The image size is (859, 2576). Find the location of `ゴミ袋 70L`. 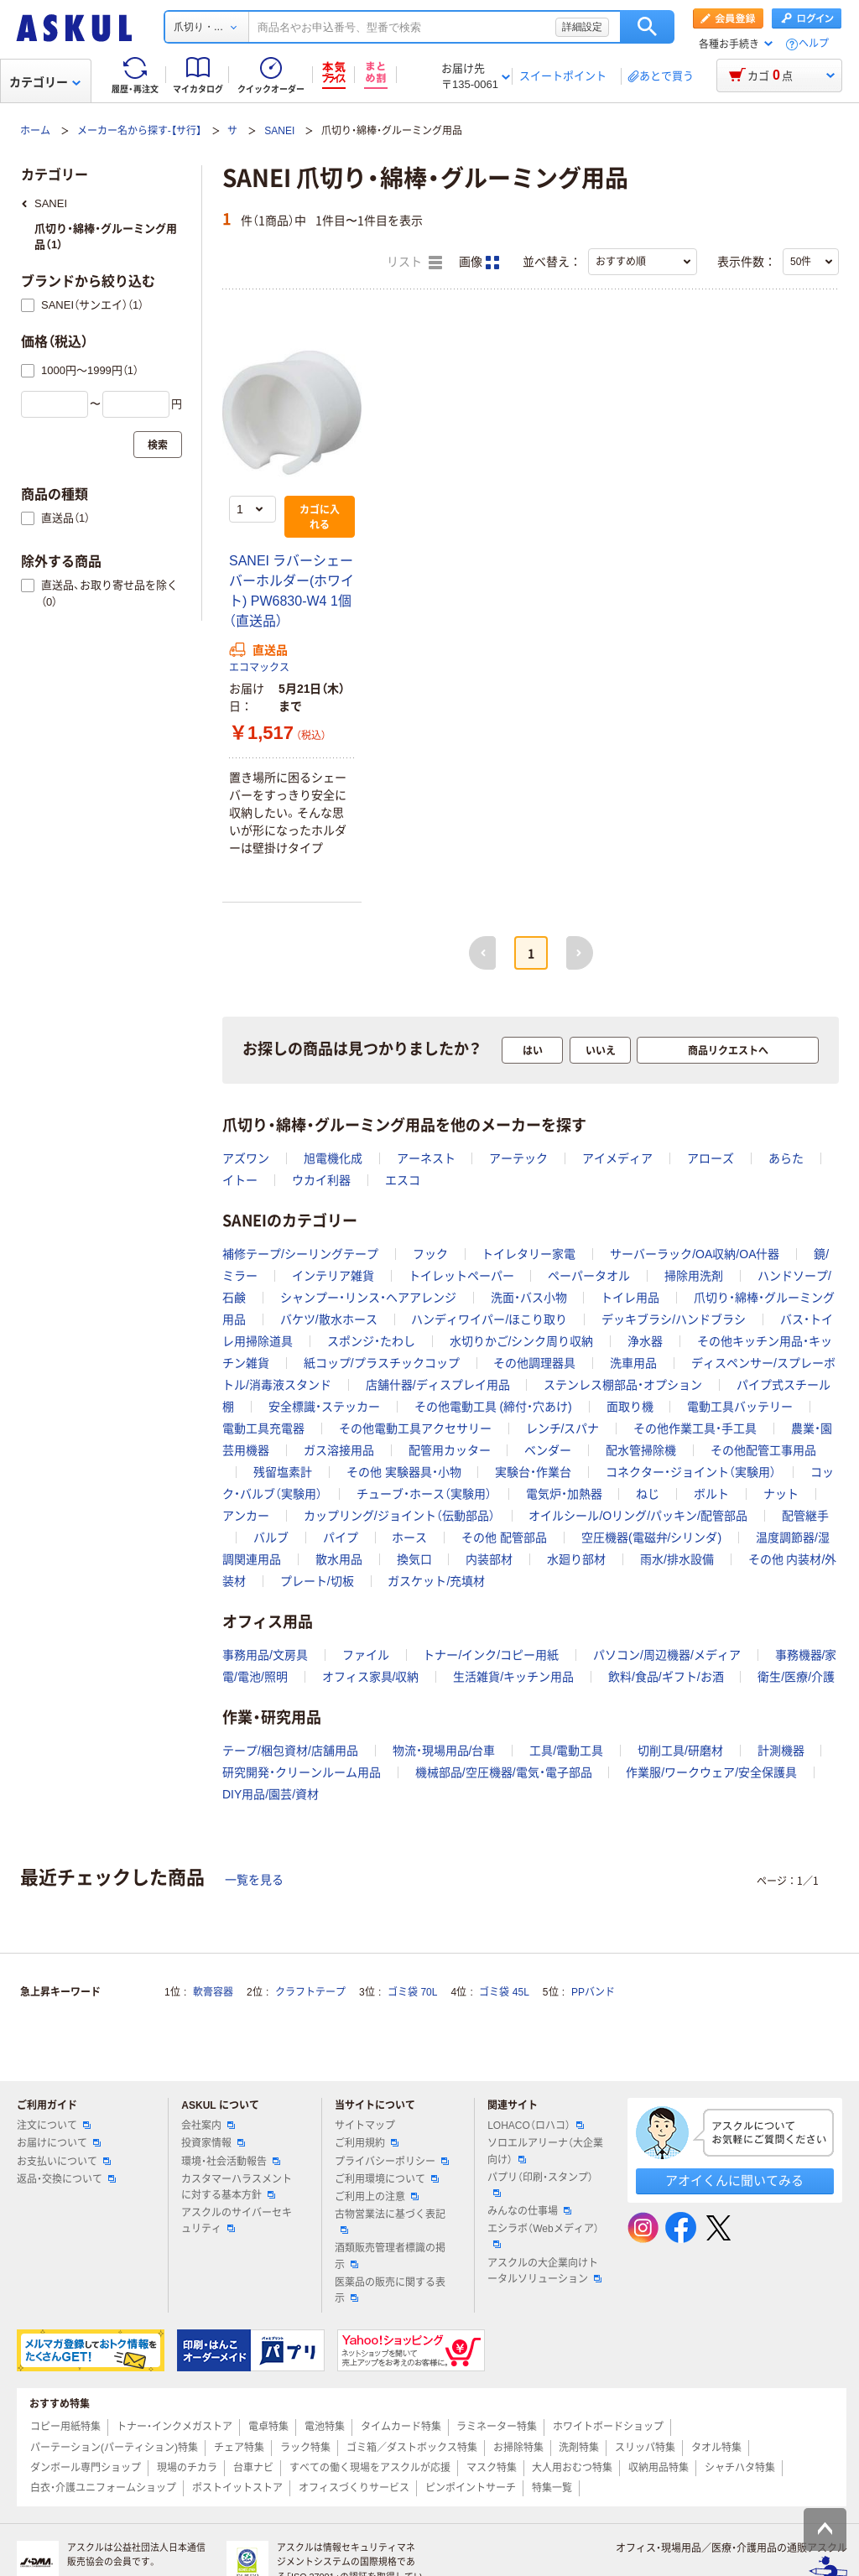

ゴミ袋 70L is located at coordinates (412, 1992).